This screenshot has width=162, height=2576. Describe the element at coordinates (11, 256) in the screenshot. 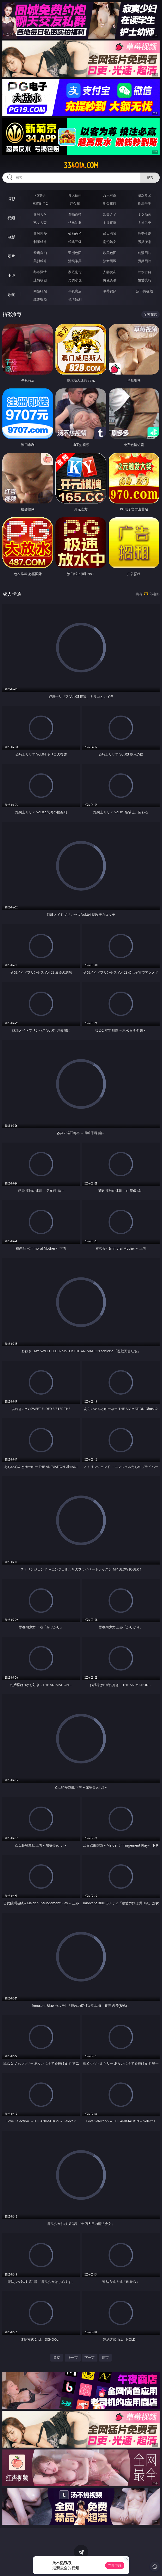

I see `图片` at that location.